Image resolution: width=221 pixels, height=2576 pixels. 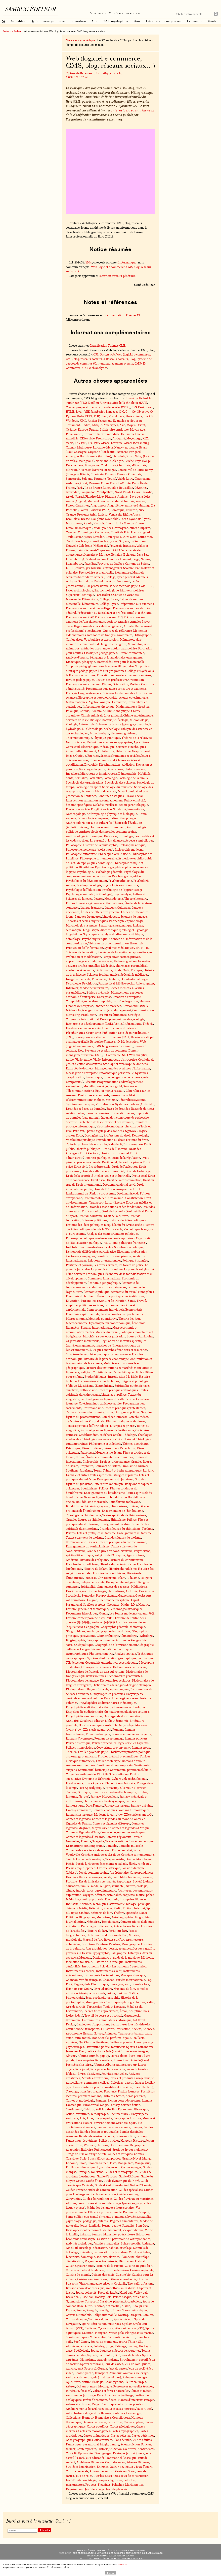 I want to click on Spectacle, Danse, so click(x=136, y=1913).